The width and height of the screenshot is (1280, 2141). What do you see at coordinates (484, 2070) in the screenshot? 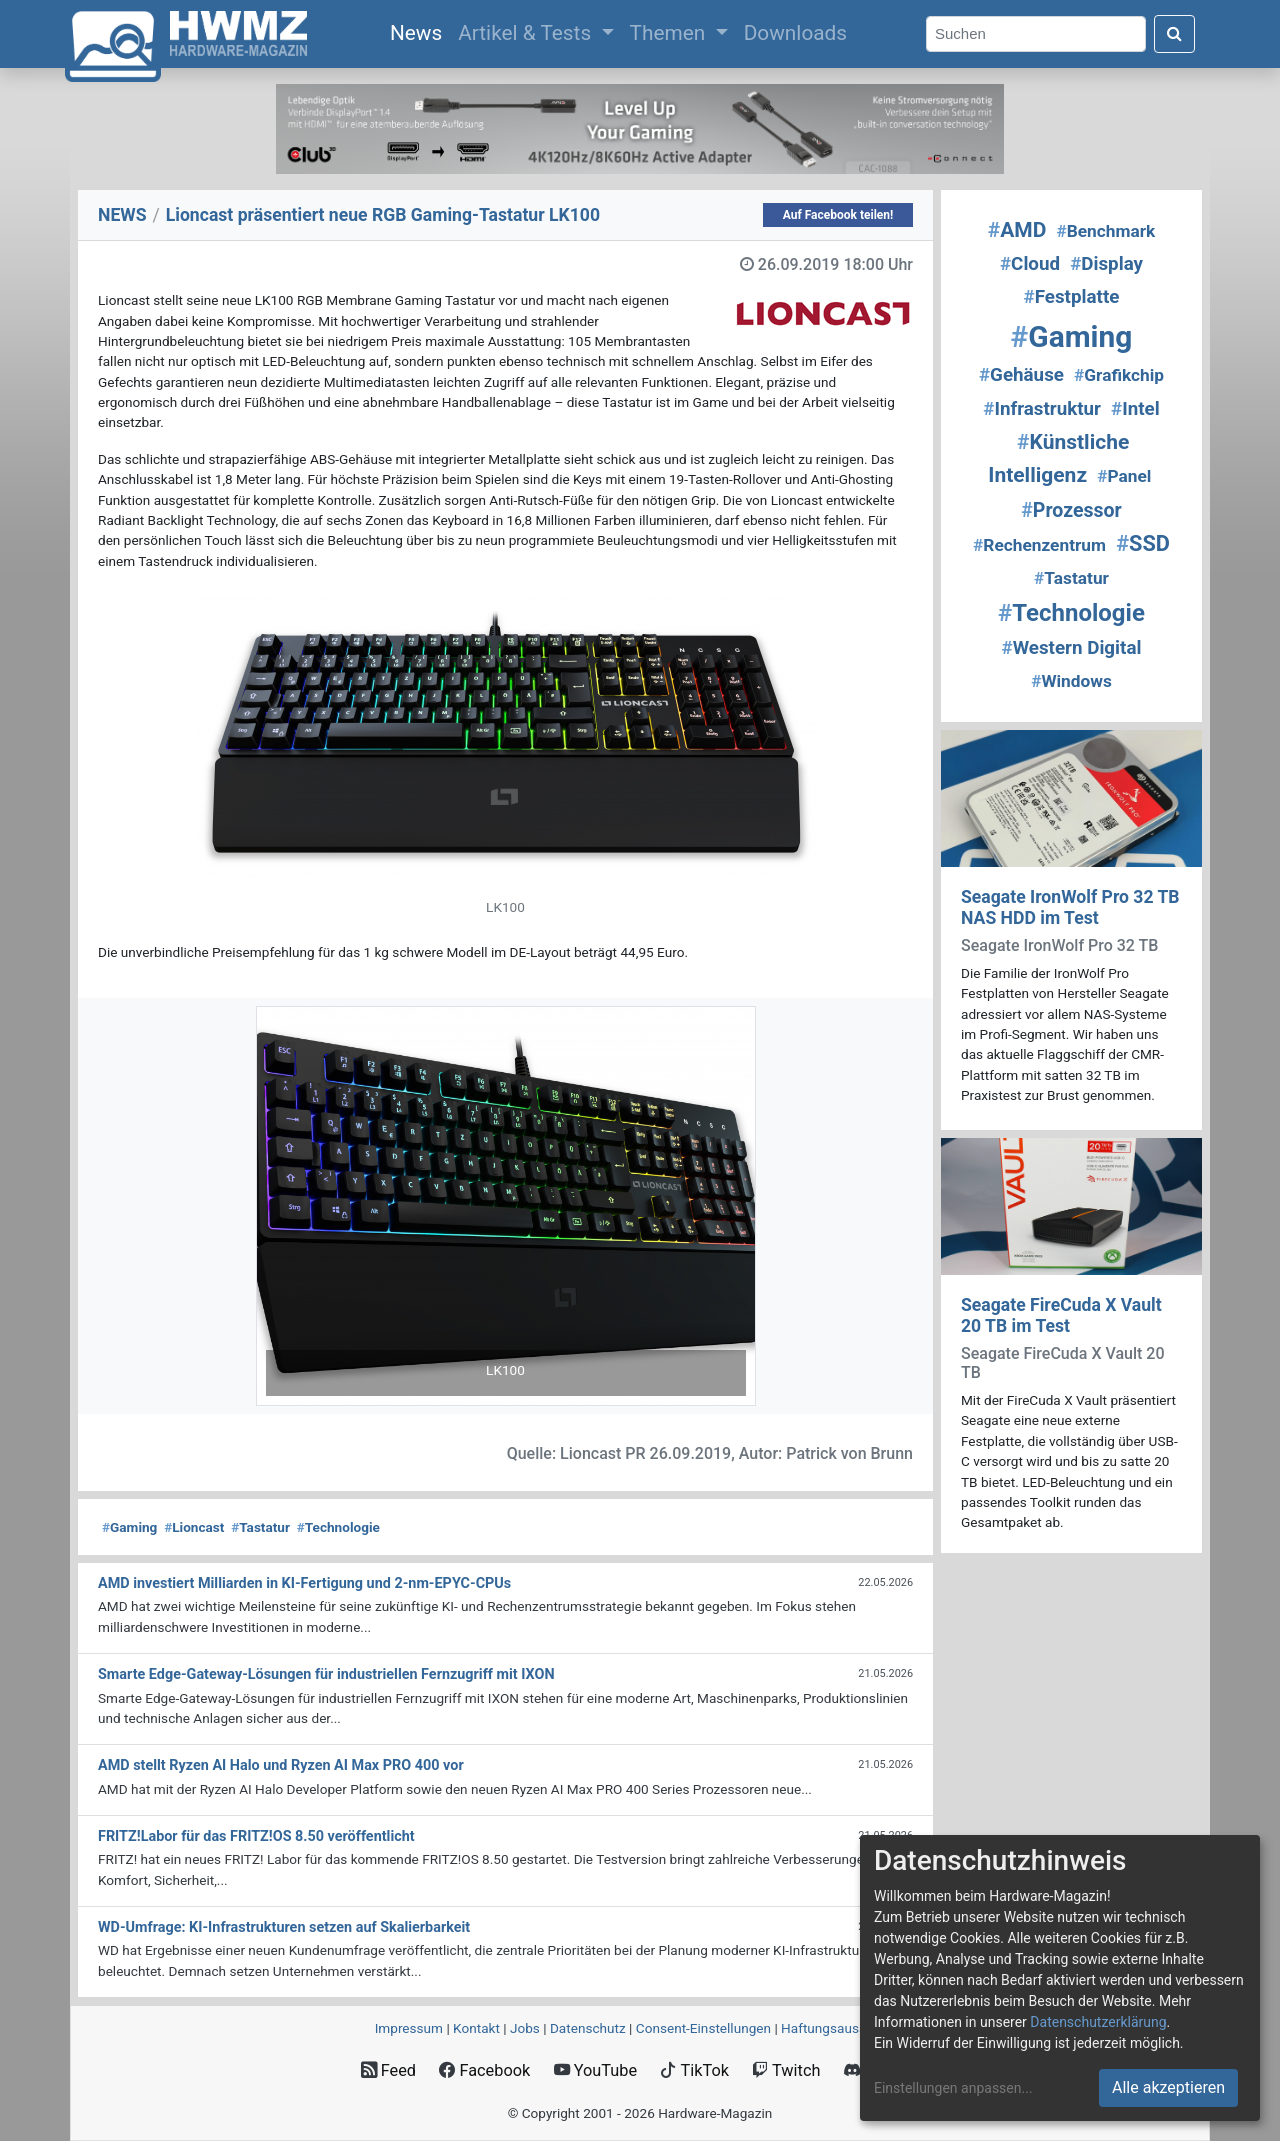
I see `Facebook` at bounding box center [484, 2070].